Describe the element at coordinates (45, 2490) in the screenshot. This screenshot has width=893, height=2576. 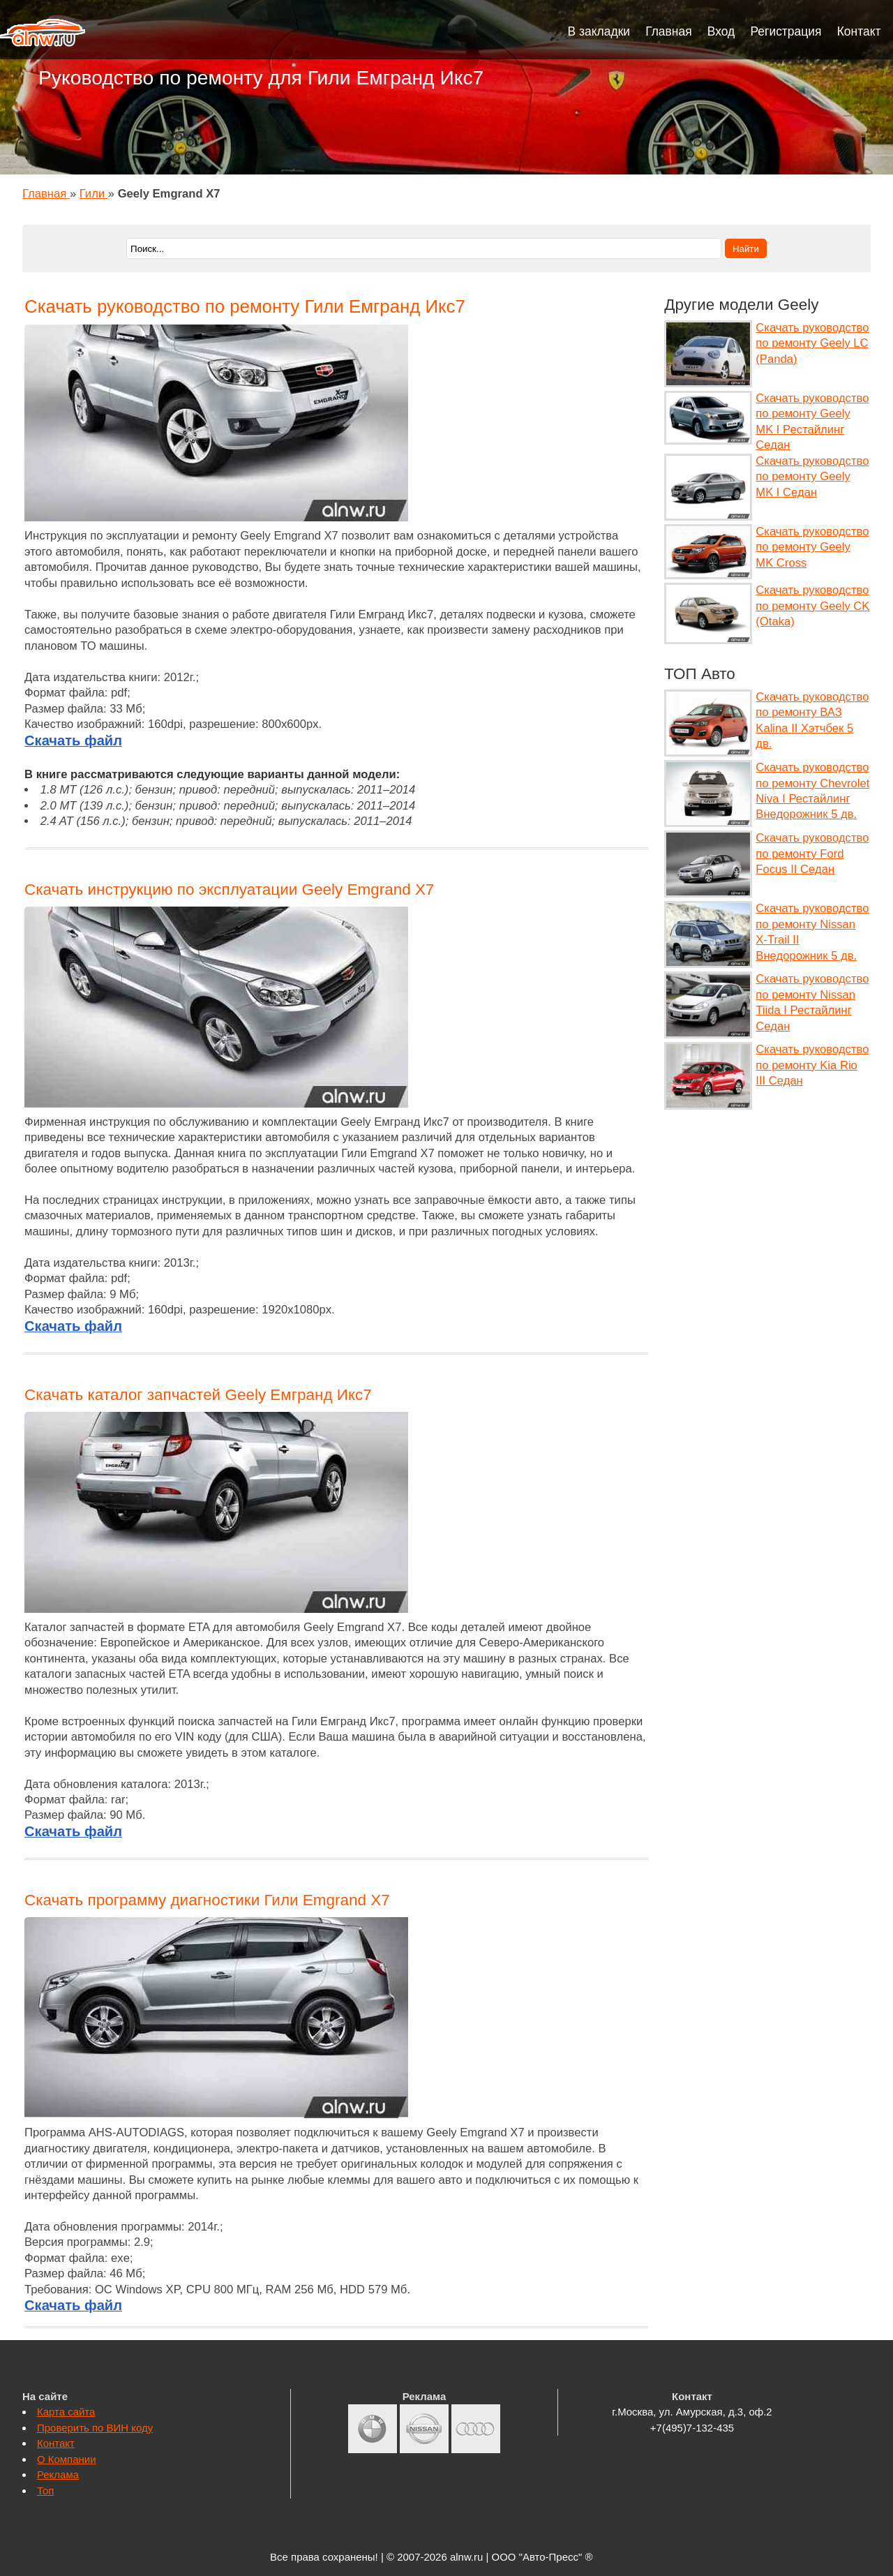
I see `Топ` at that location.